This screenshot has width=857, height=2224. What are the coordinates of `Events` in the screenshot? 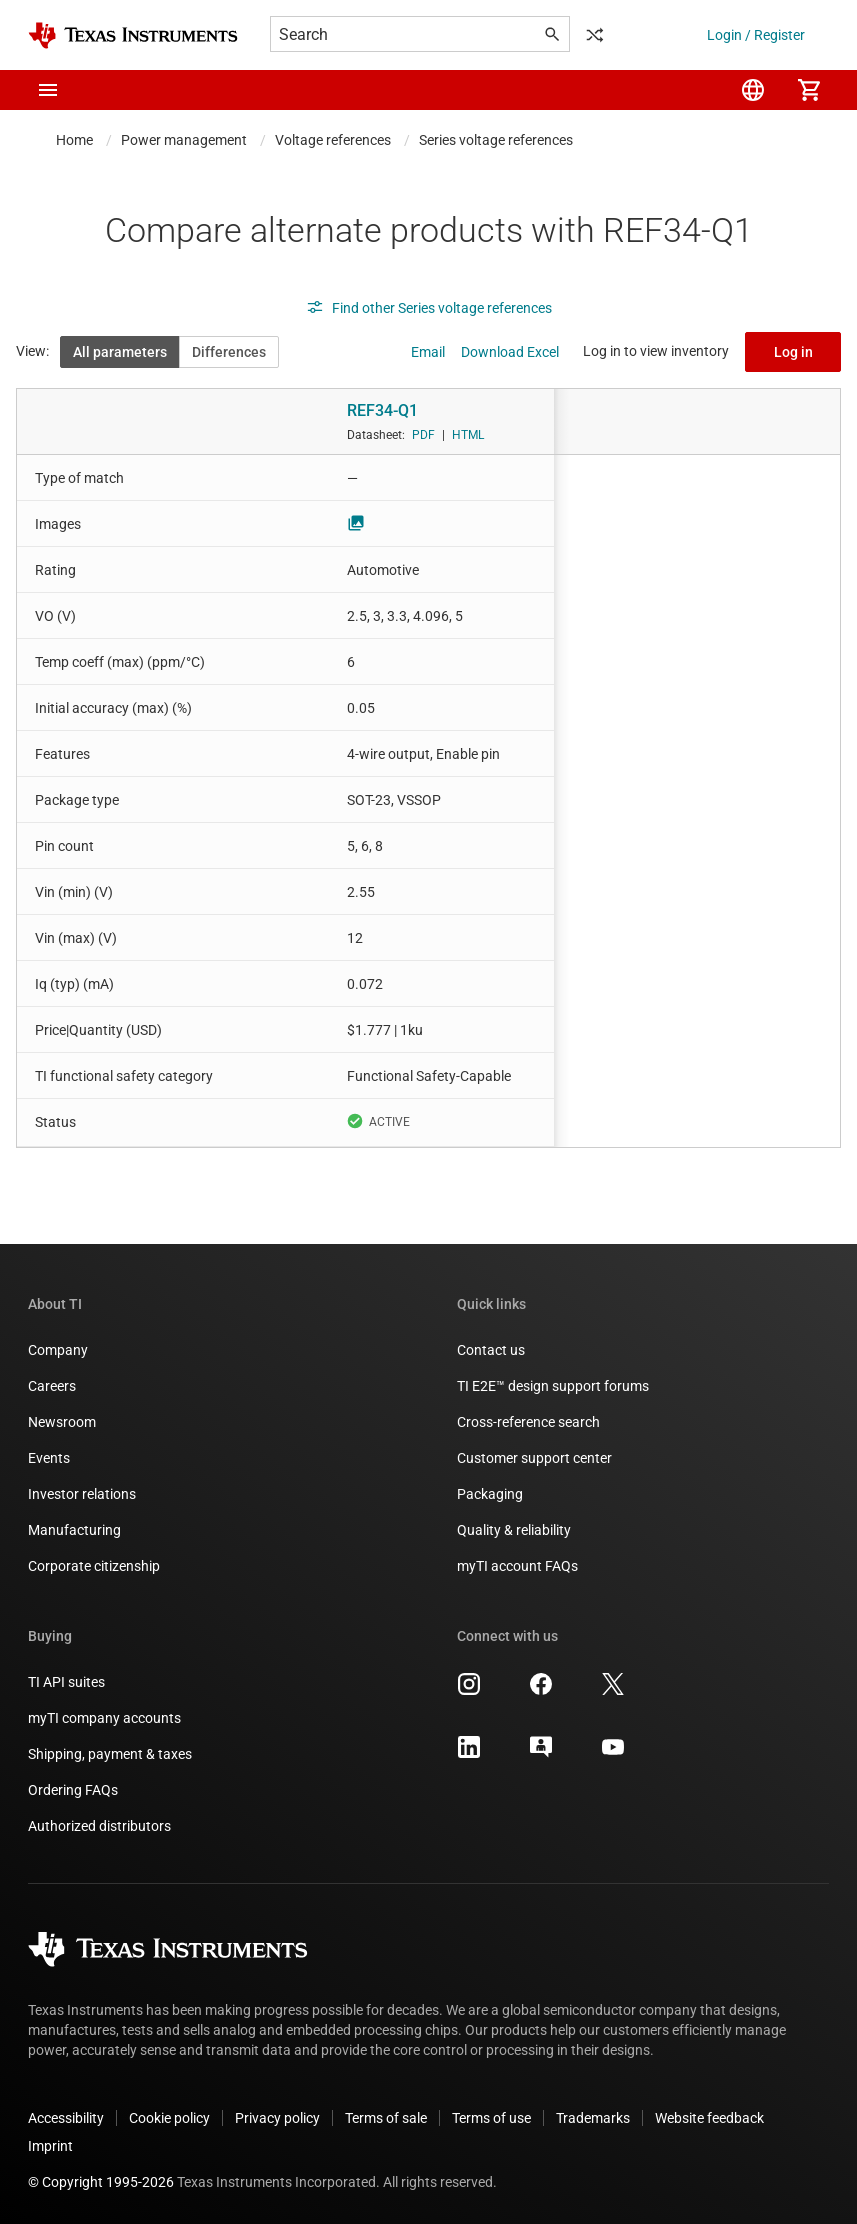 It's located at (49, 1458).